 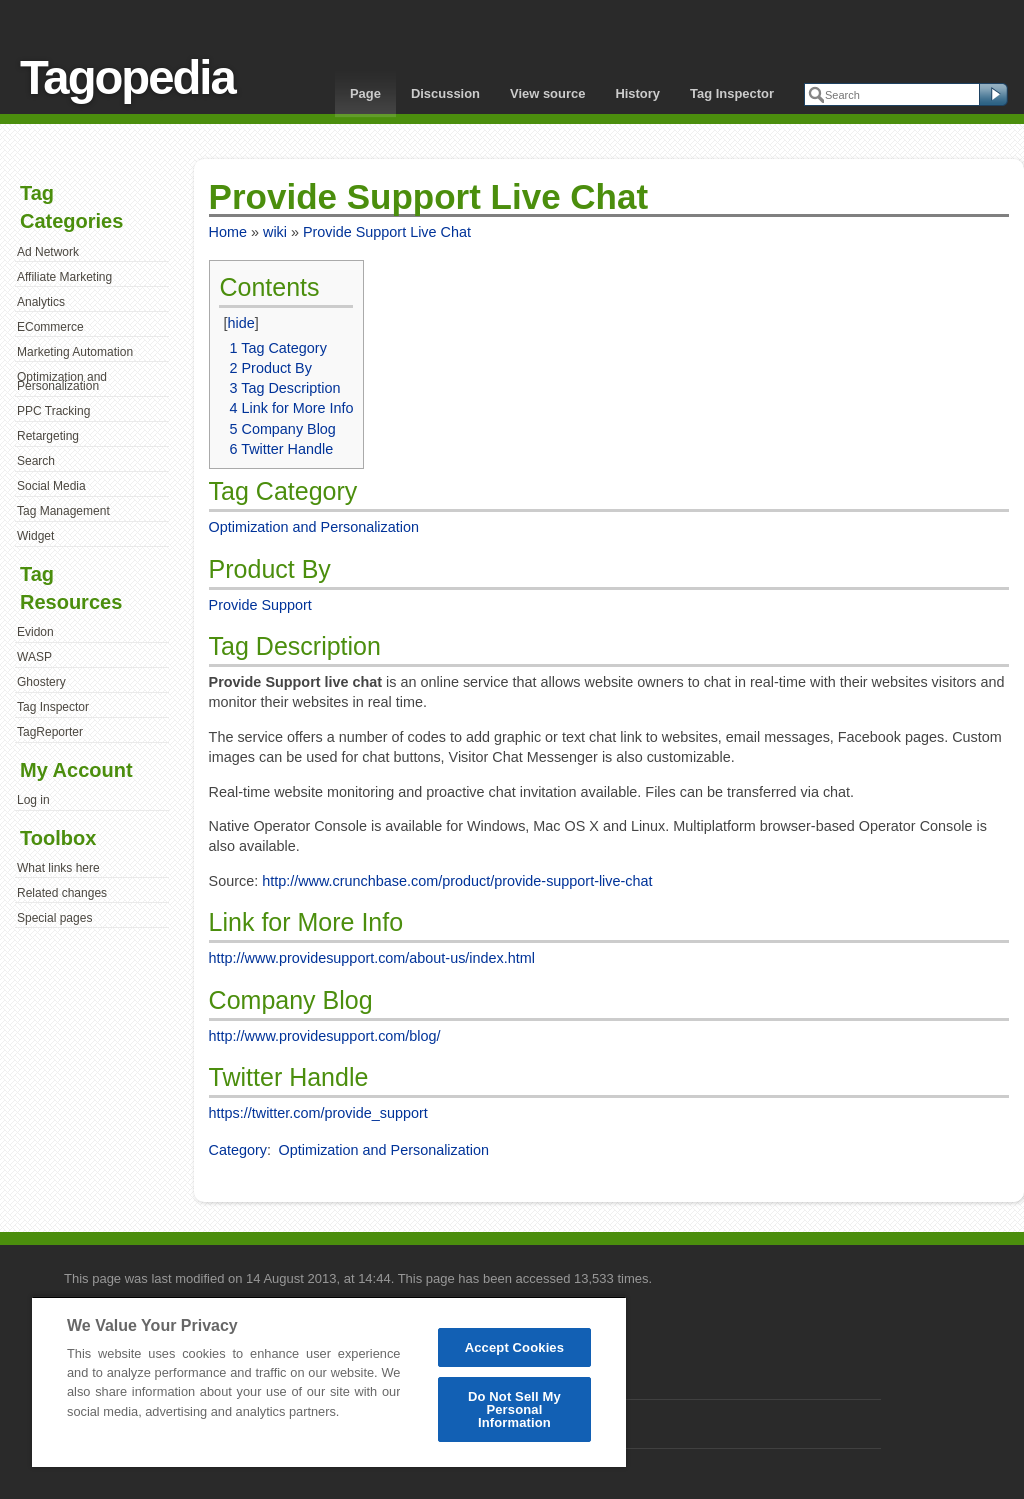 What do you see at coordinates (48, 252) in the screenshot?
I see `Ad Network` at bounding box center [48, 252].